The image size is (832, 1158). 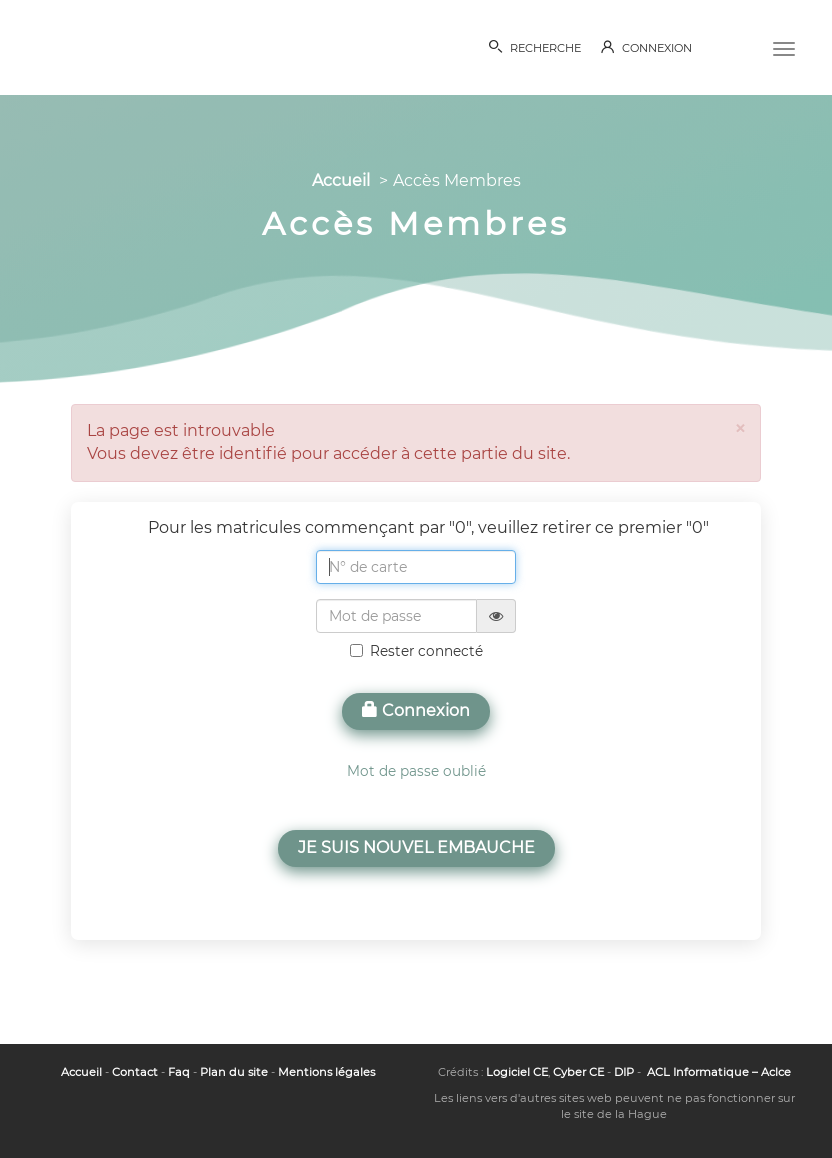 What do you see at coordinates (416, 710) in the screenshot?
I see `Connexion` at bounding box center [416, 710].